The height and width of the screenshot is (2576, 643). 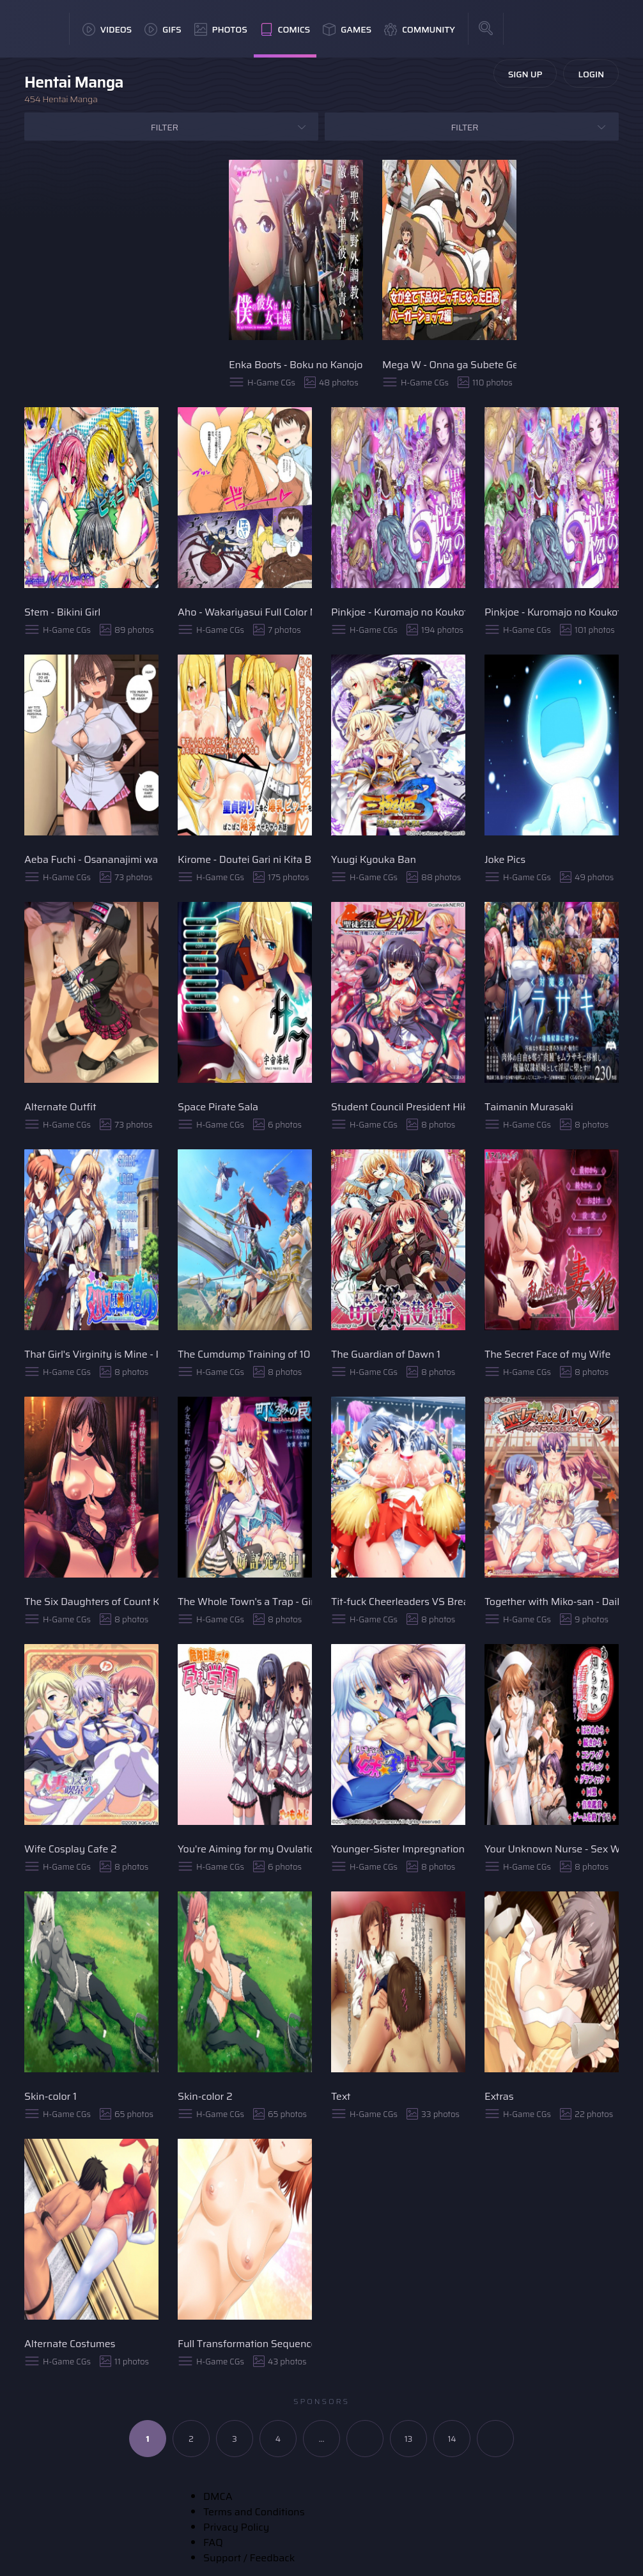 I want to click on Alternate Costumes, so click(x=69, y=2344).